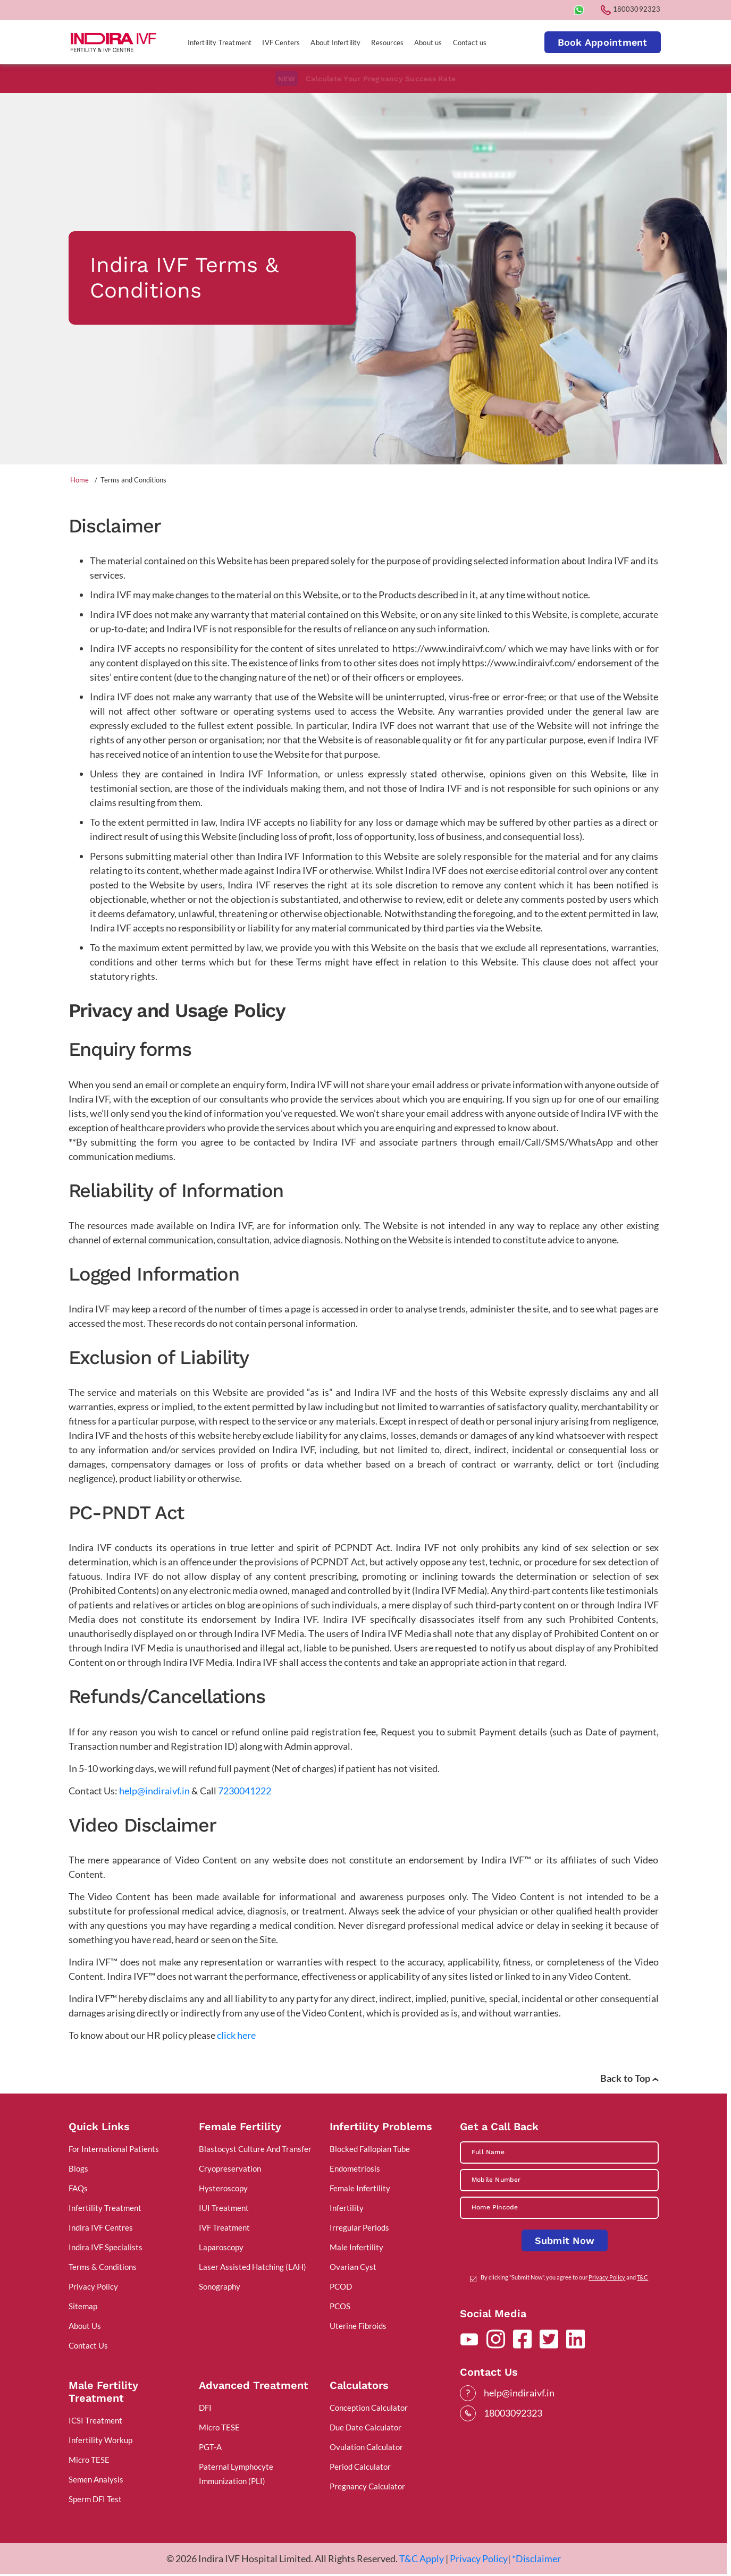 The image size is (731, 2576). What do you see at coordinates (387, 42) in the screenshot?
I see `Resources` at bounding box center [387, 42].